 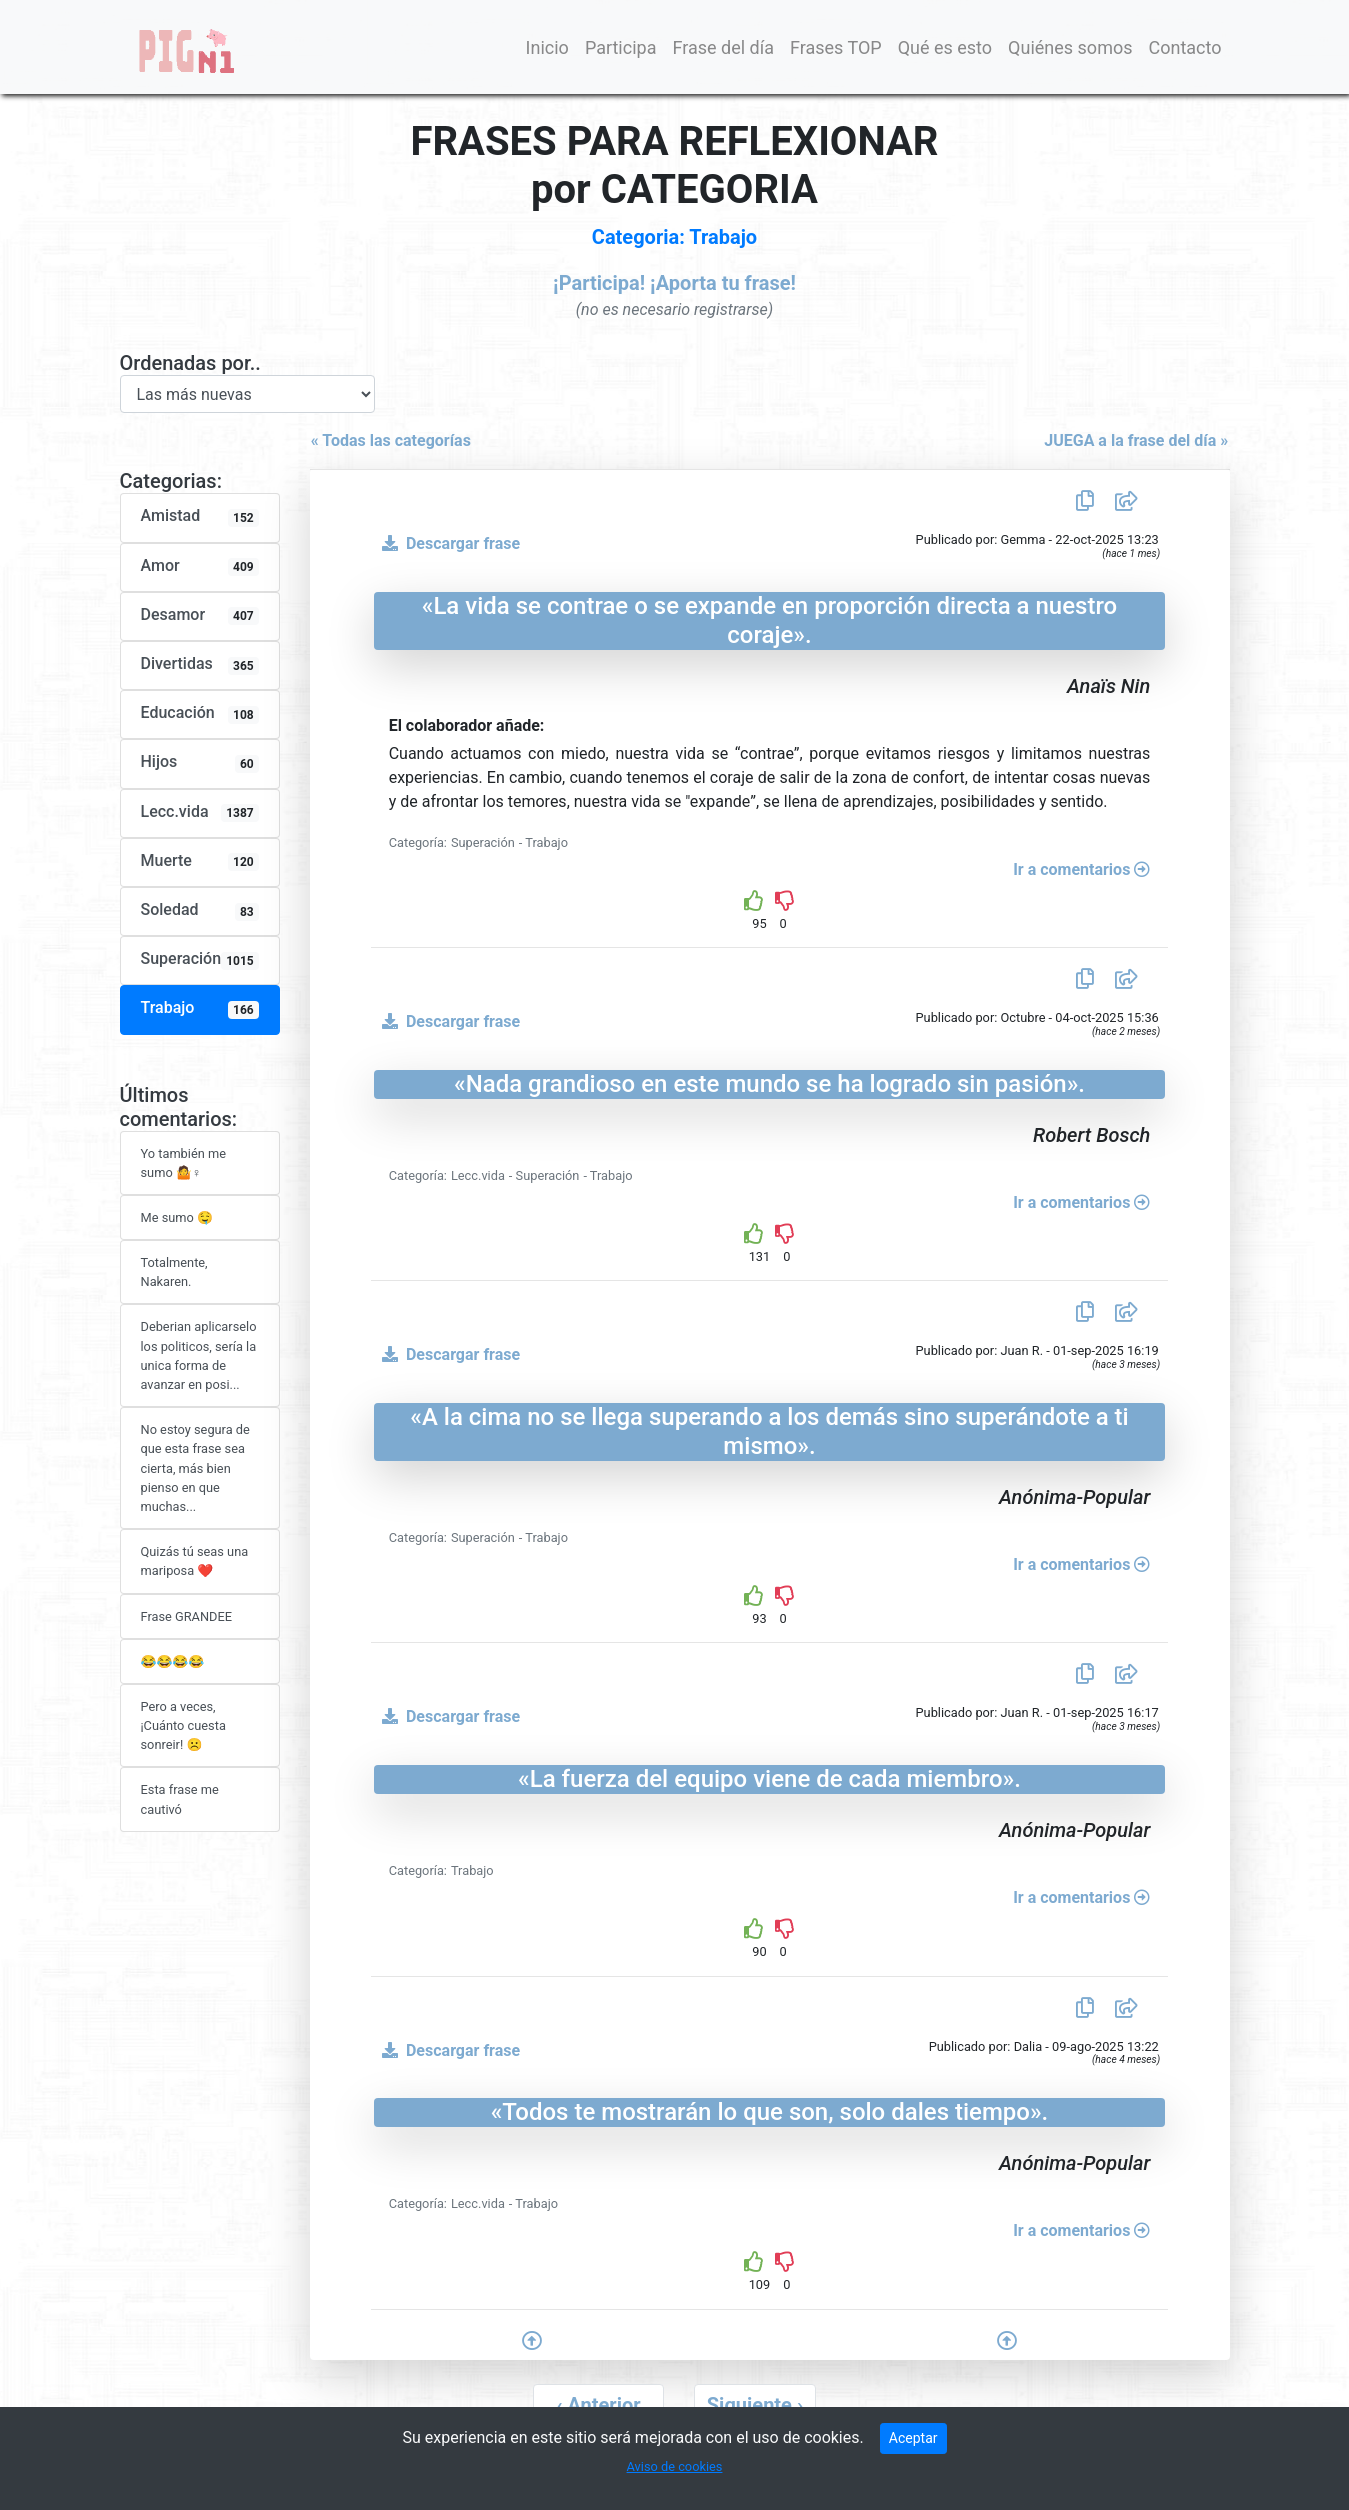 What do you see at coordinates (1184, 47) in the screenshot?
I see `Contacto` at bounding box center [1184, 47].